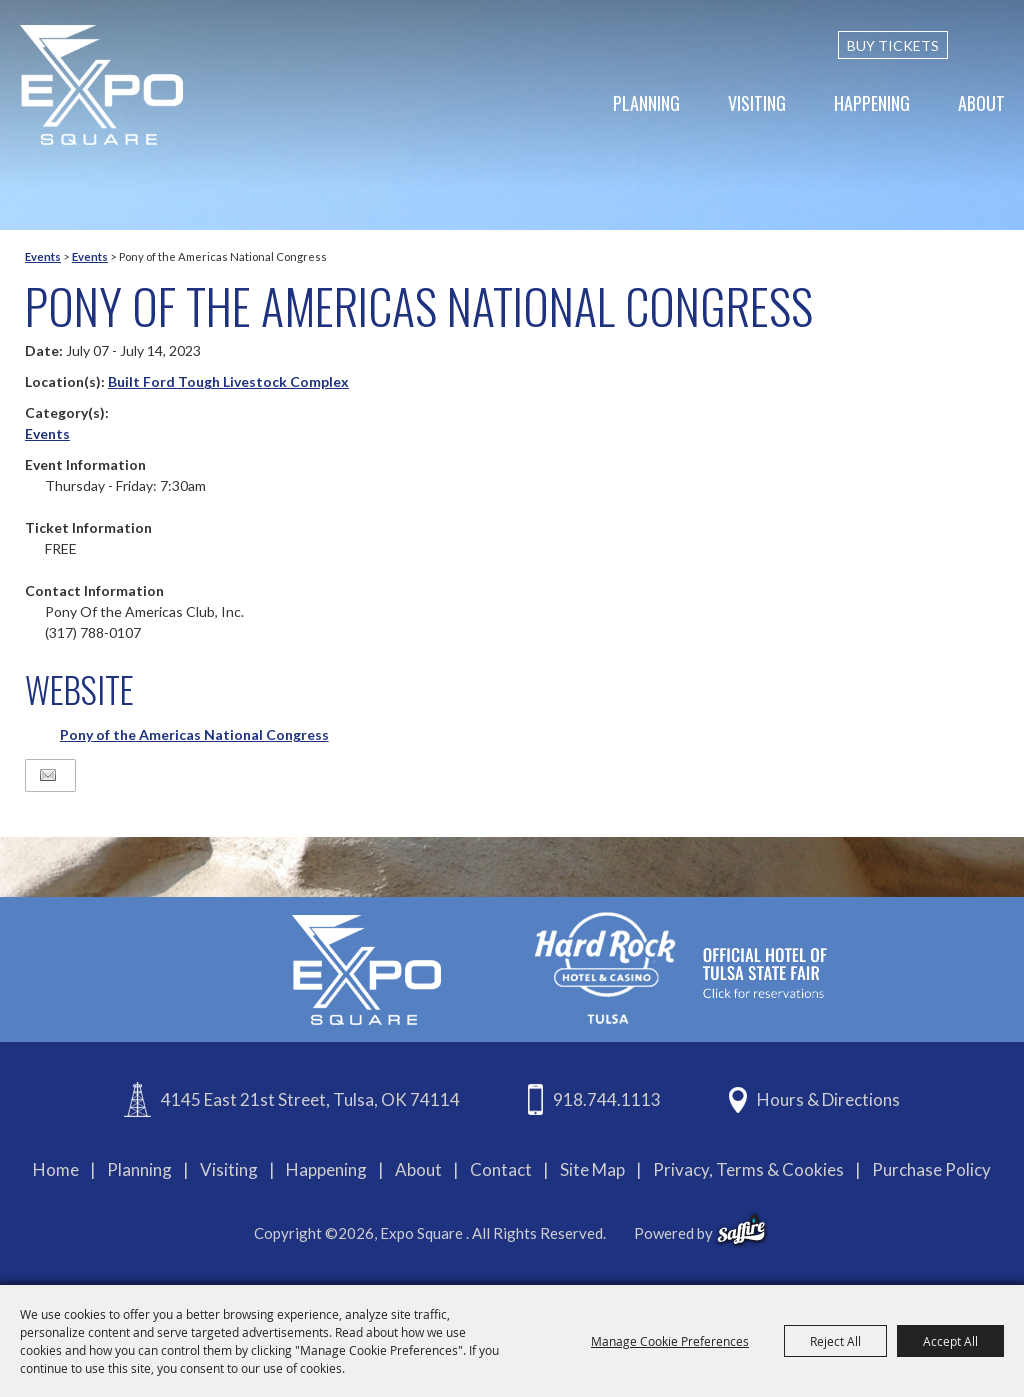  What do you see at coordinates (646, 103) in the screenshot?
I see `Planning` at bounding box center [646, 103].